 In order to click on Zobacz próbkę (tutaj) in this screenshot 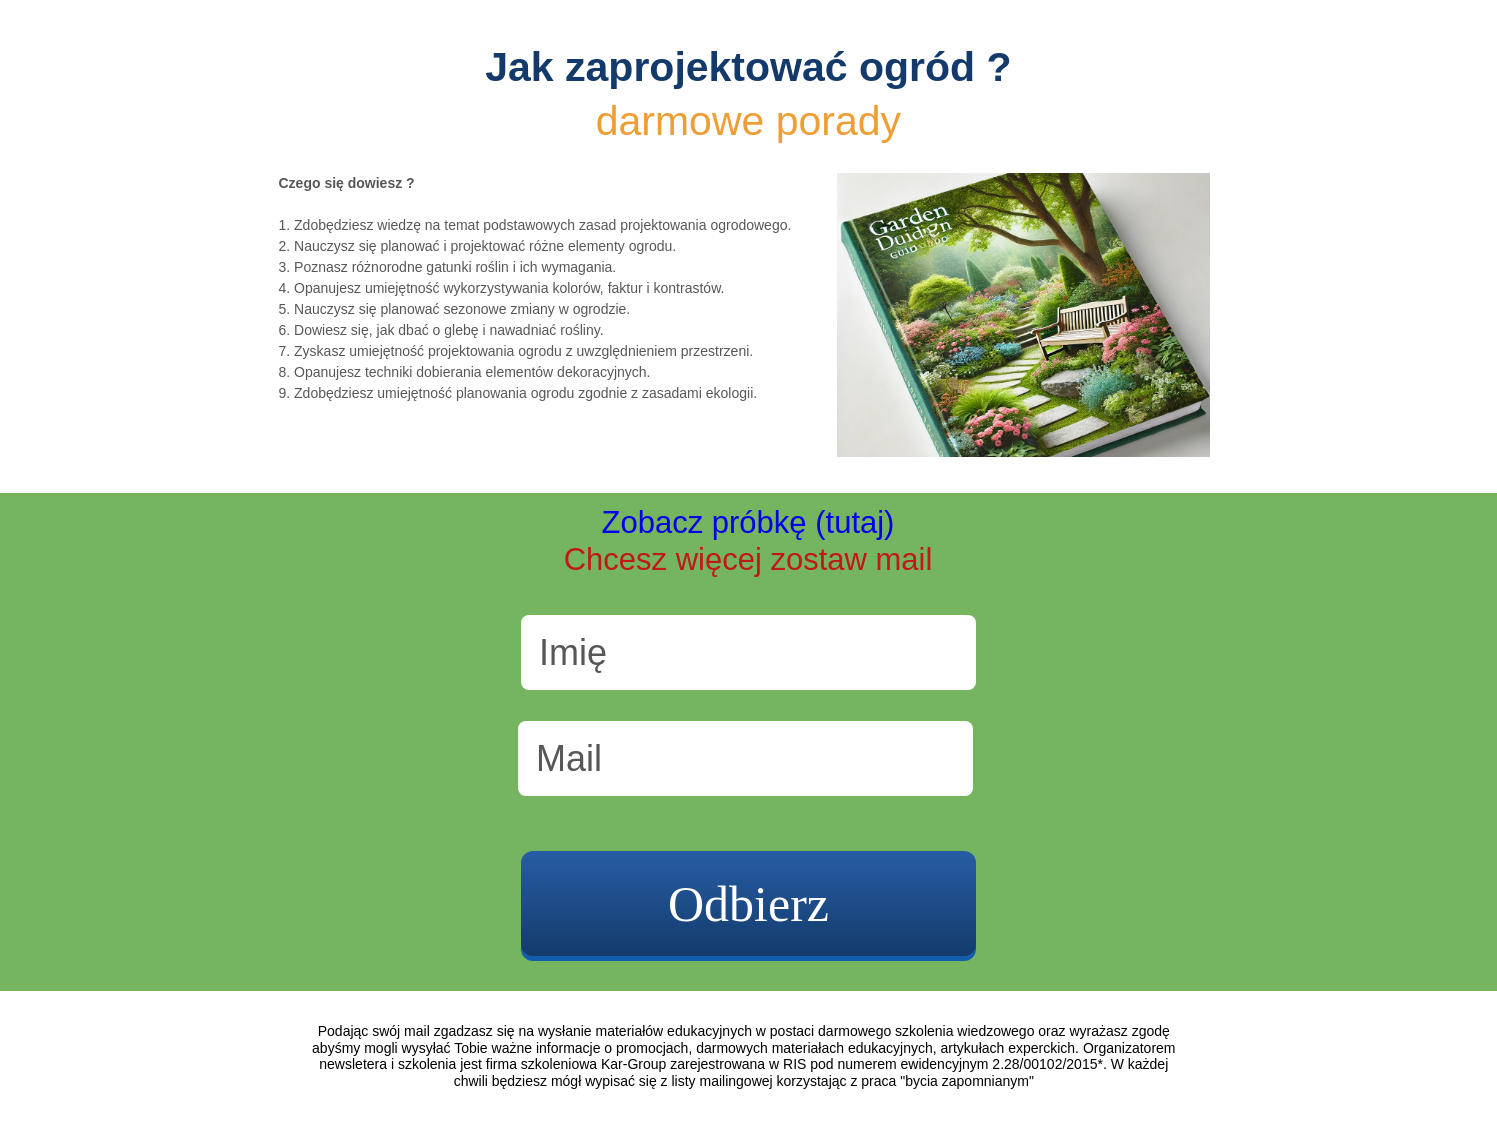, I will do `click(748, 522)`.